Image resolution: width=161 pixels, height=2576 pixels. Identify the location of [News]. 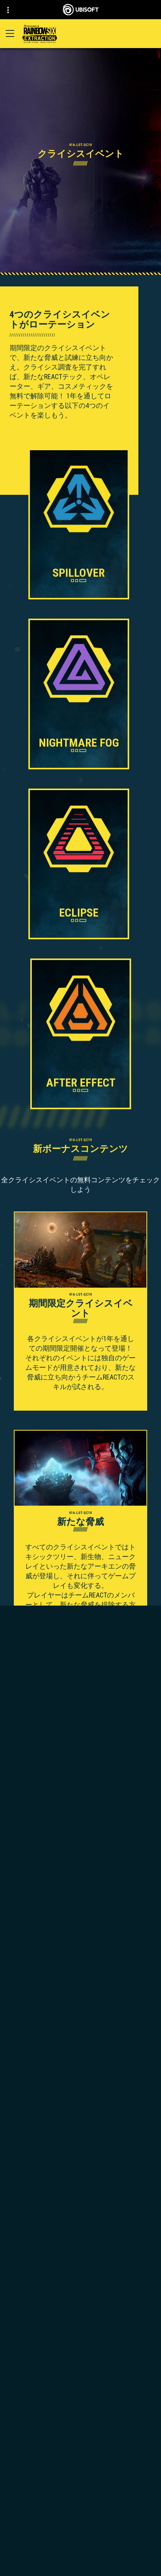
(80, 2501).